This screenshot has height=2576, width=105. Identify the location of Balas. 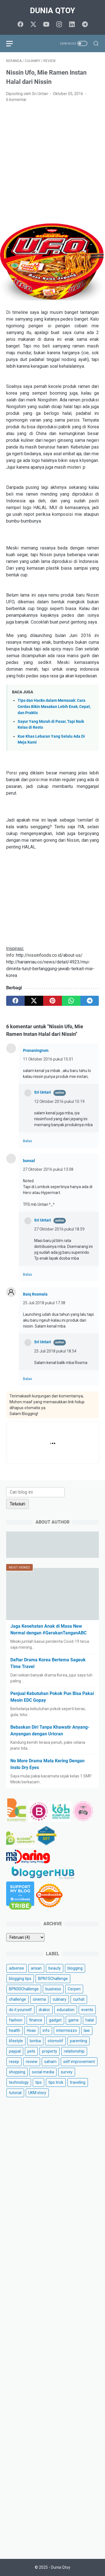
(27, 1141).